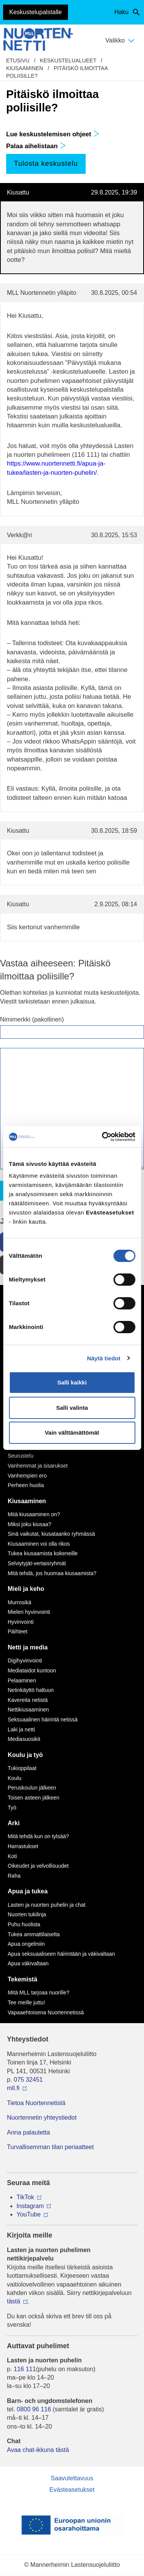 The image size is (144, 2576). Describe the element at coordinates (72, 1407) in the screenshot. I see `Salli valinta` at that location.